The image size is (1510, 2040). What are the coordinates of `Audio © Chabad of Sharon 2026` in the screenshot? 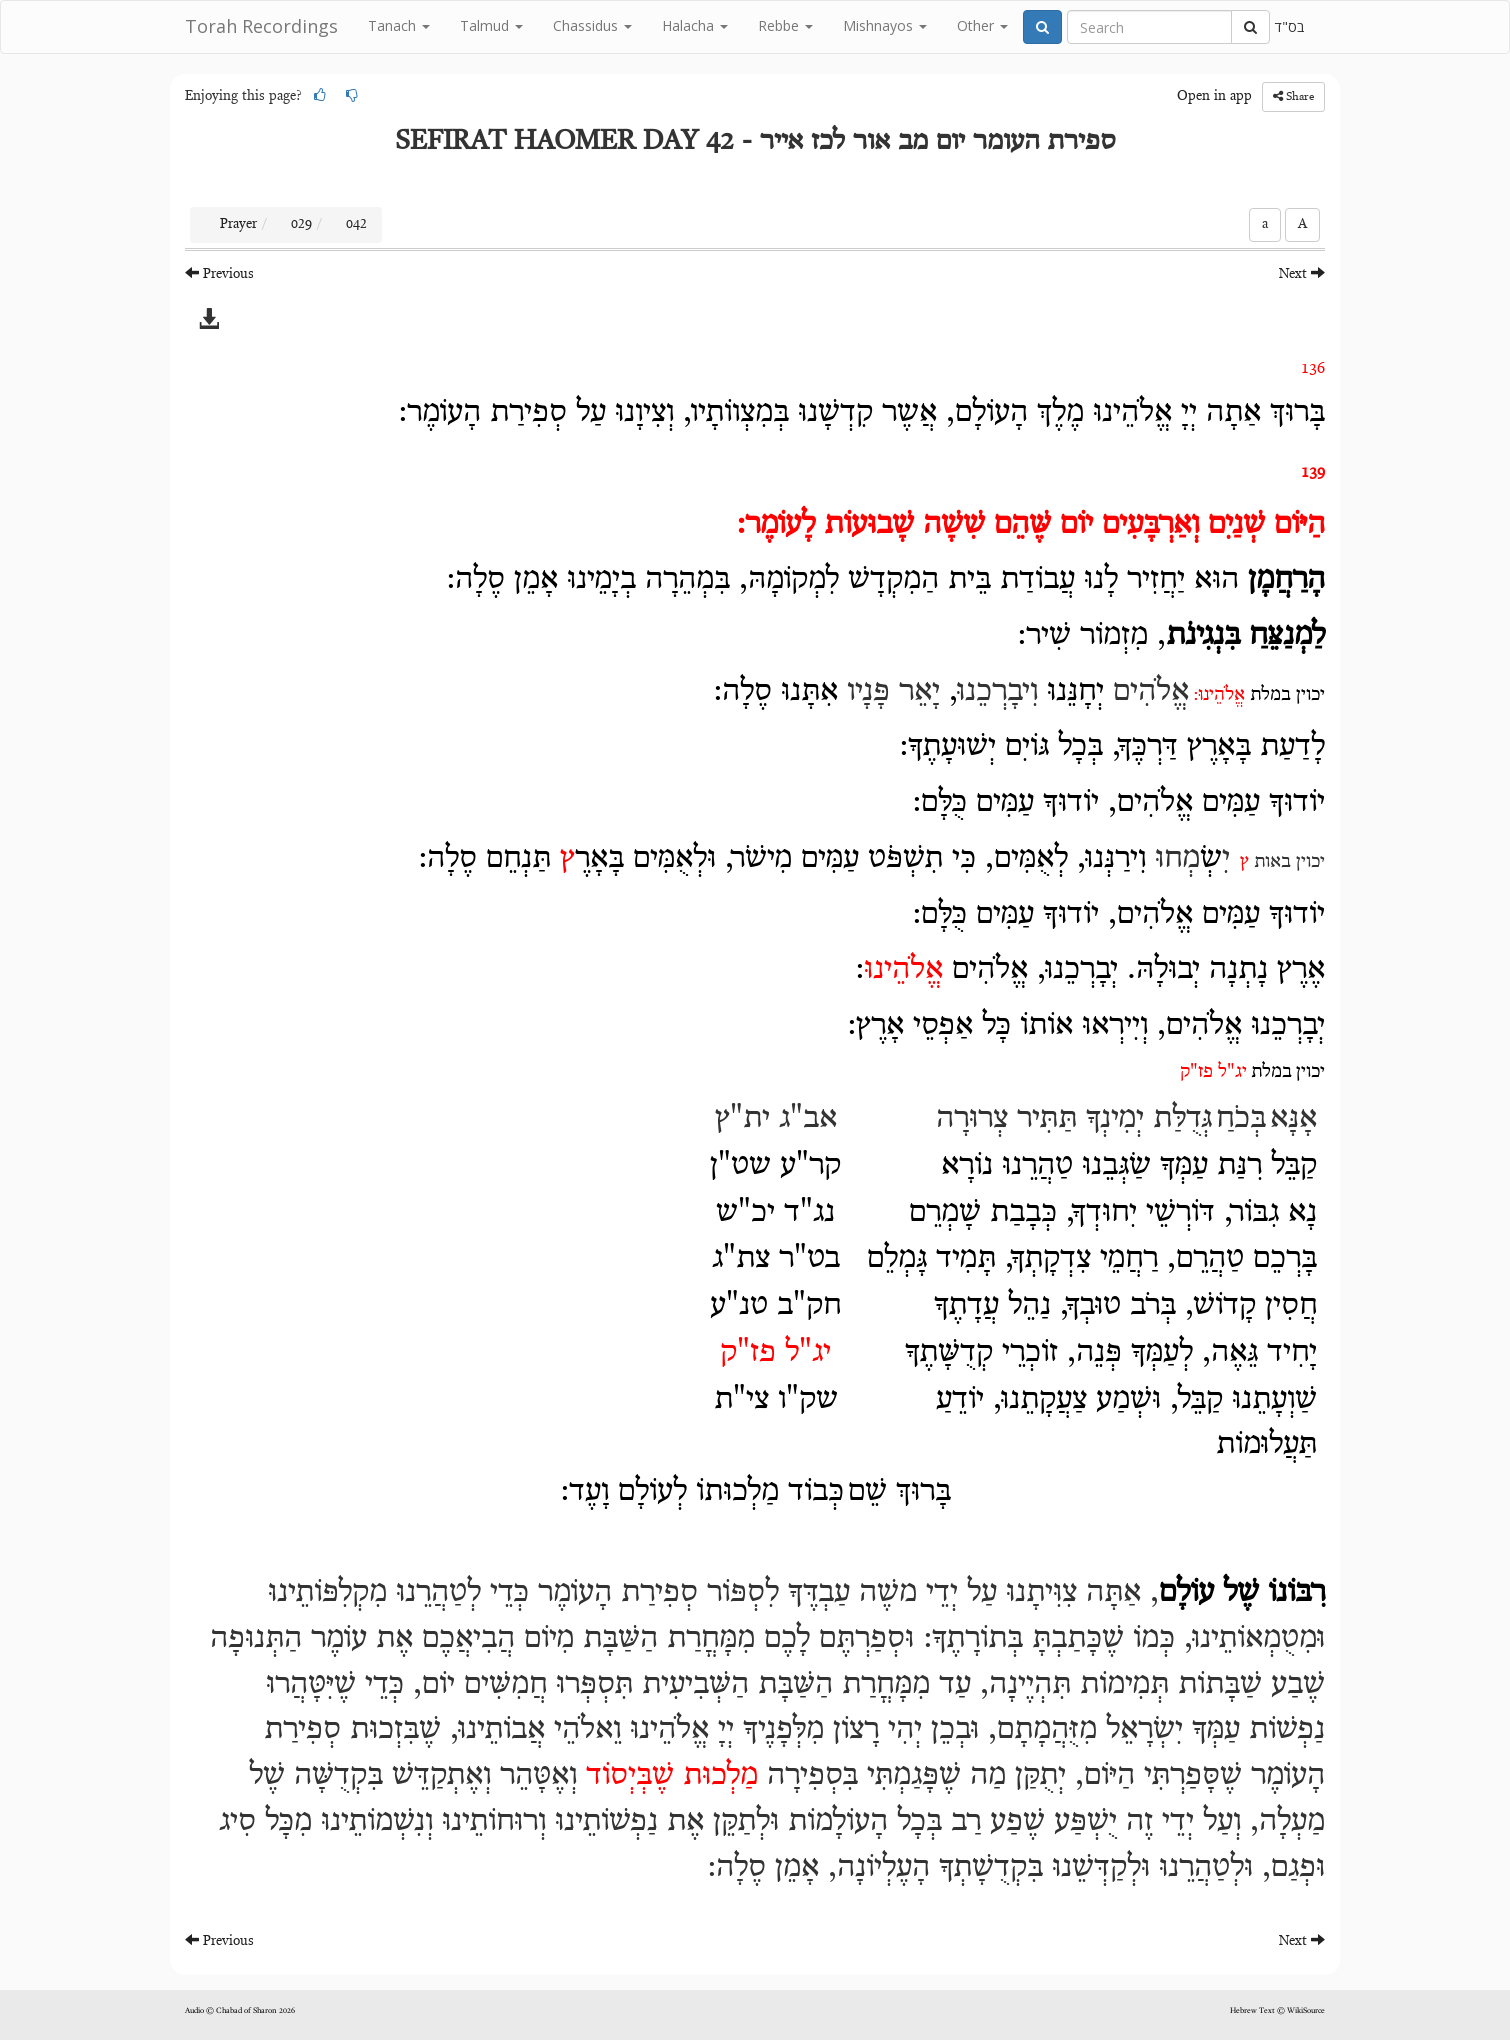 It's located at (240, 2011).